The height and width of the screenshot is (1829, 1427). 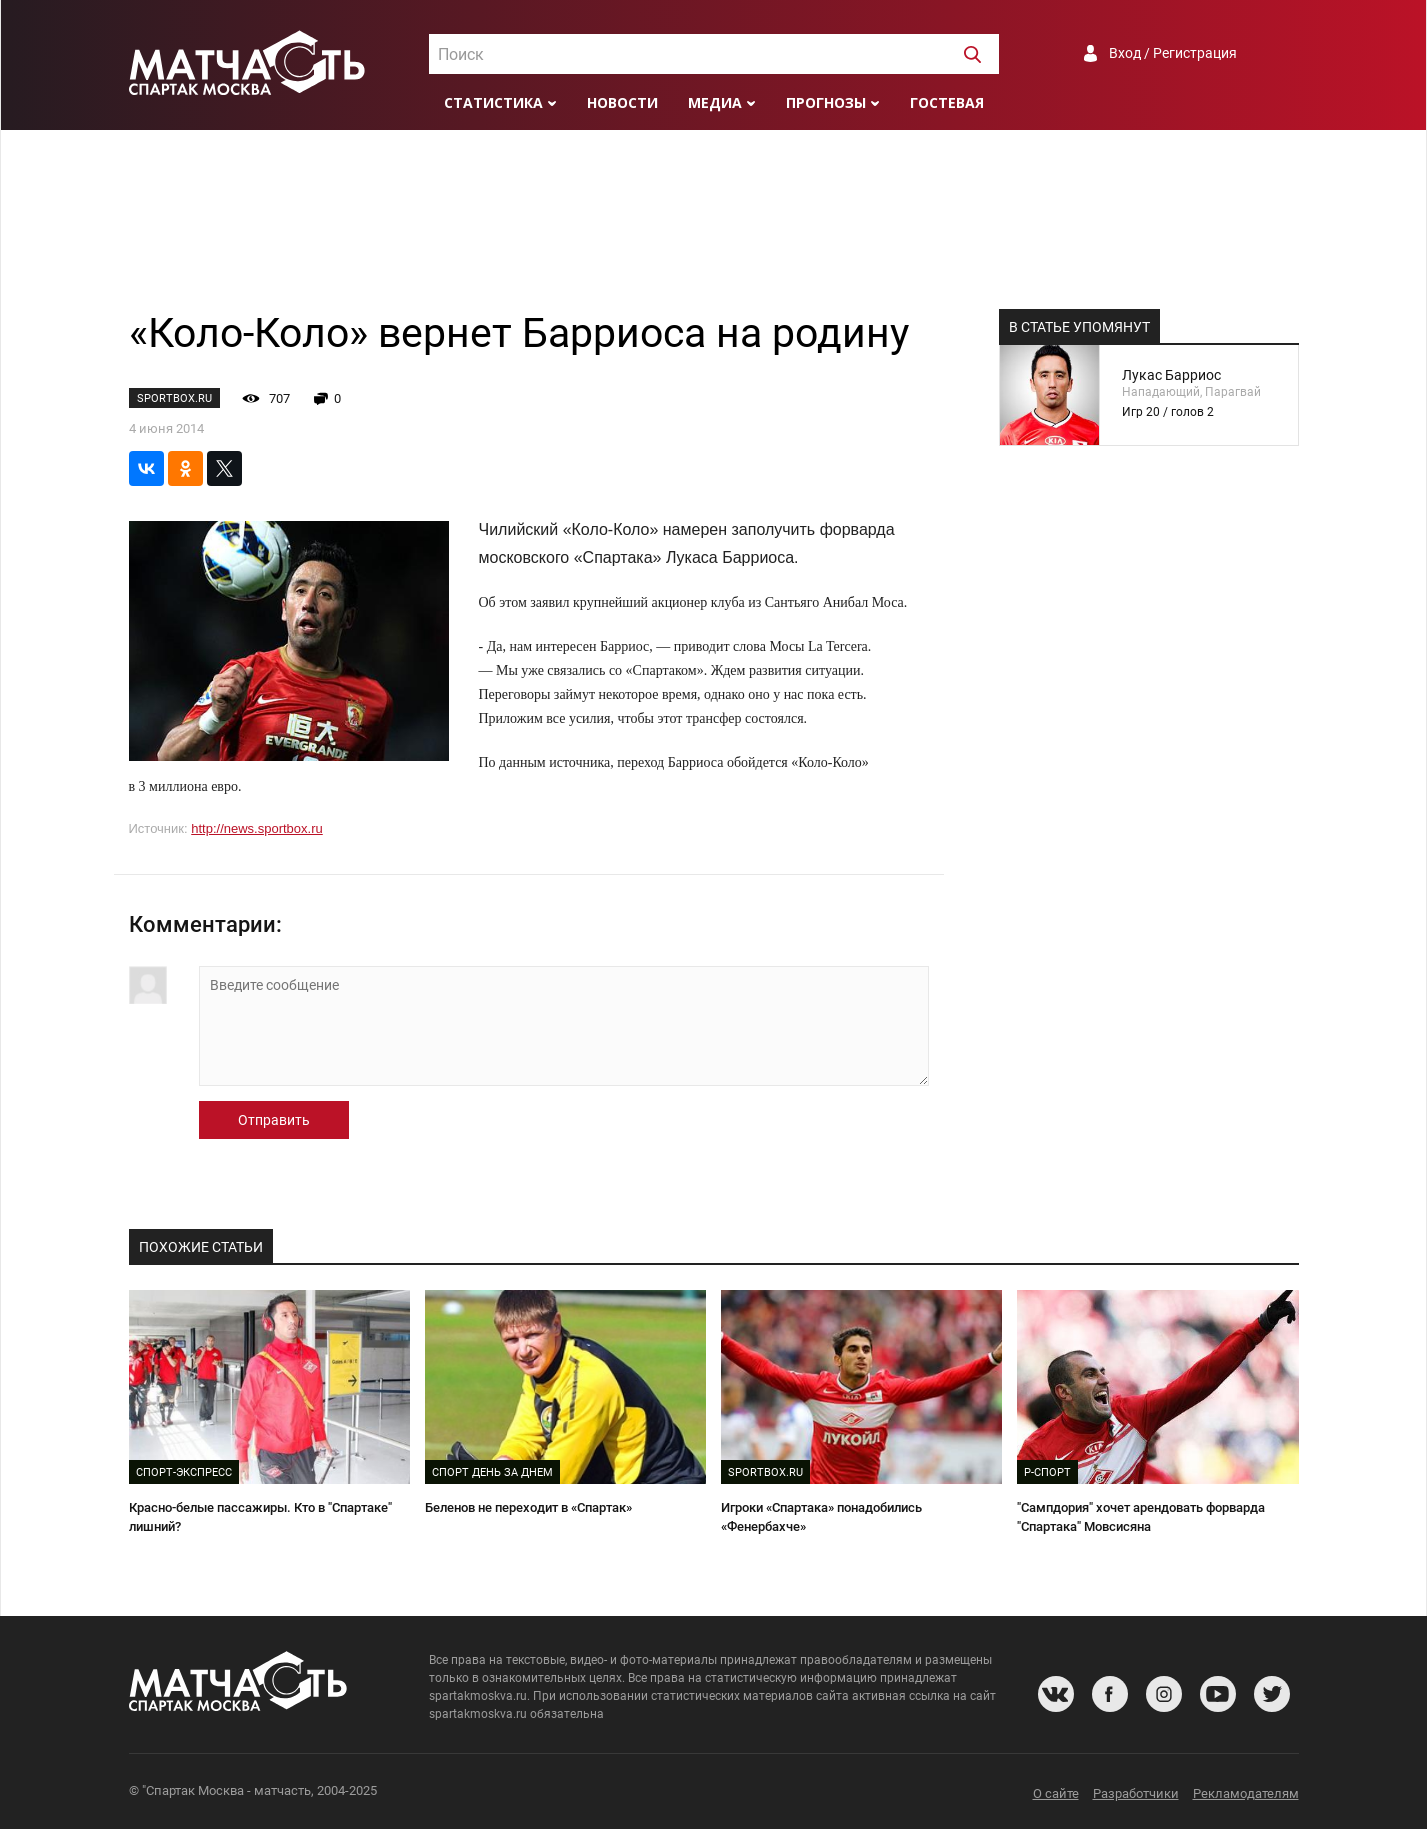 I want to click on Новости, so click(x=622, y=102).